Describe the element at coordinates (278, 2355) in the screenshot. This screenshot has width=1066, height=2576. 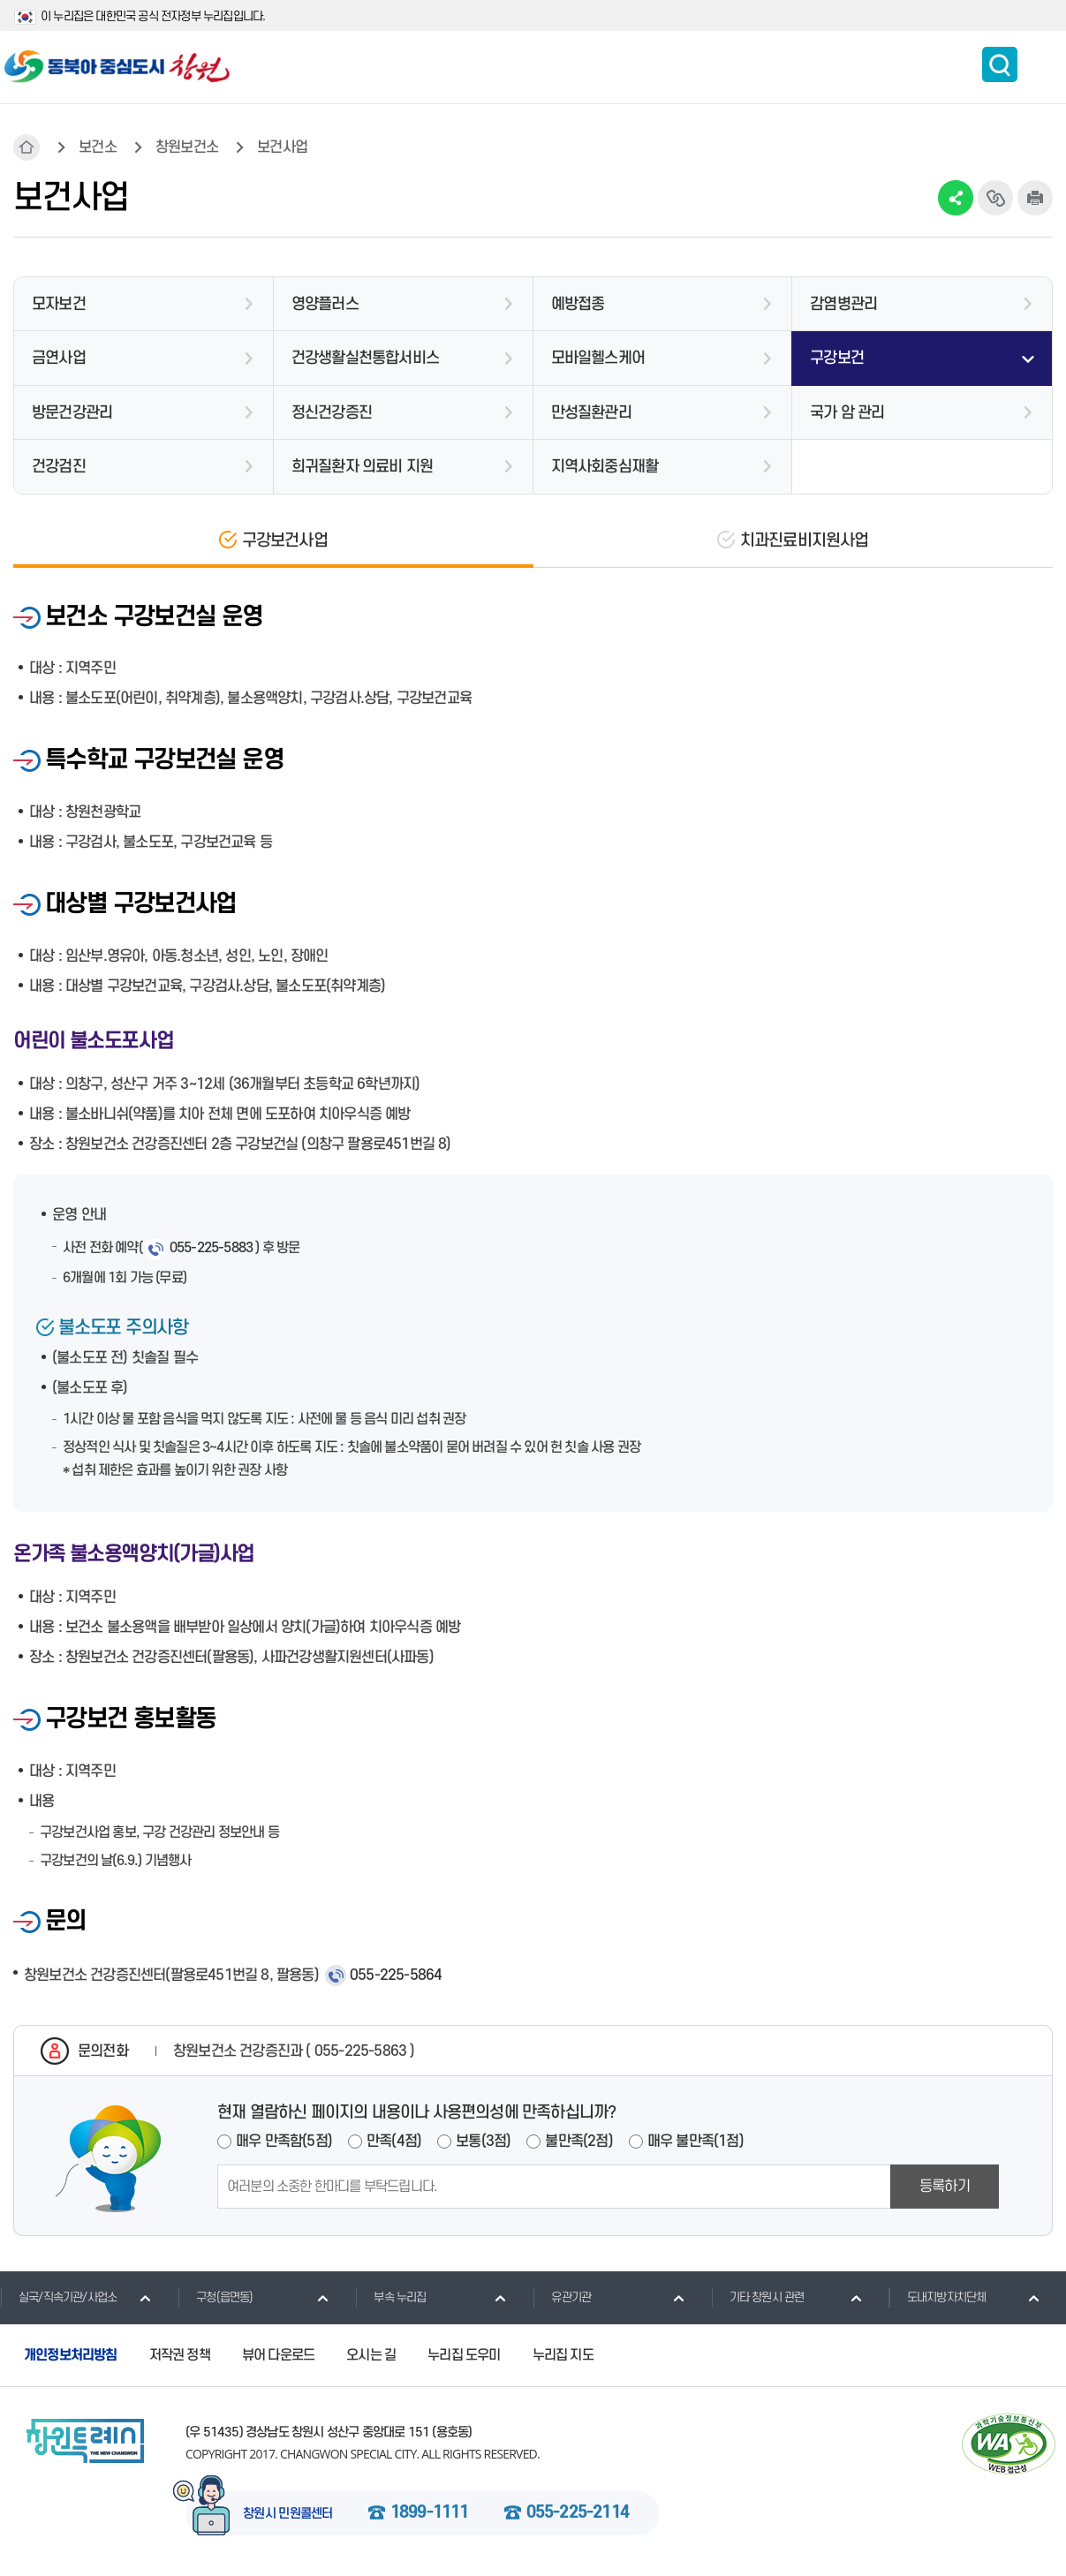
I see `뷰어 다운로드` at that location.